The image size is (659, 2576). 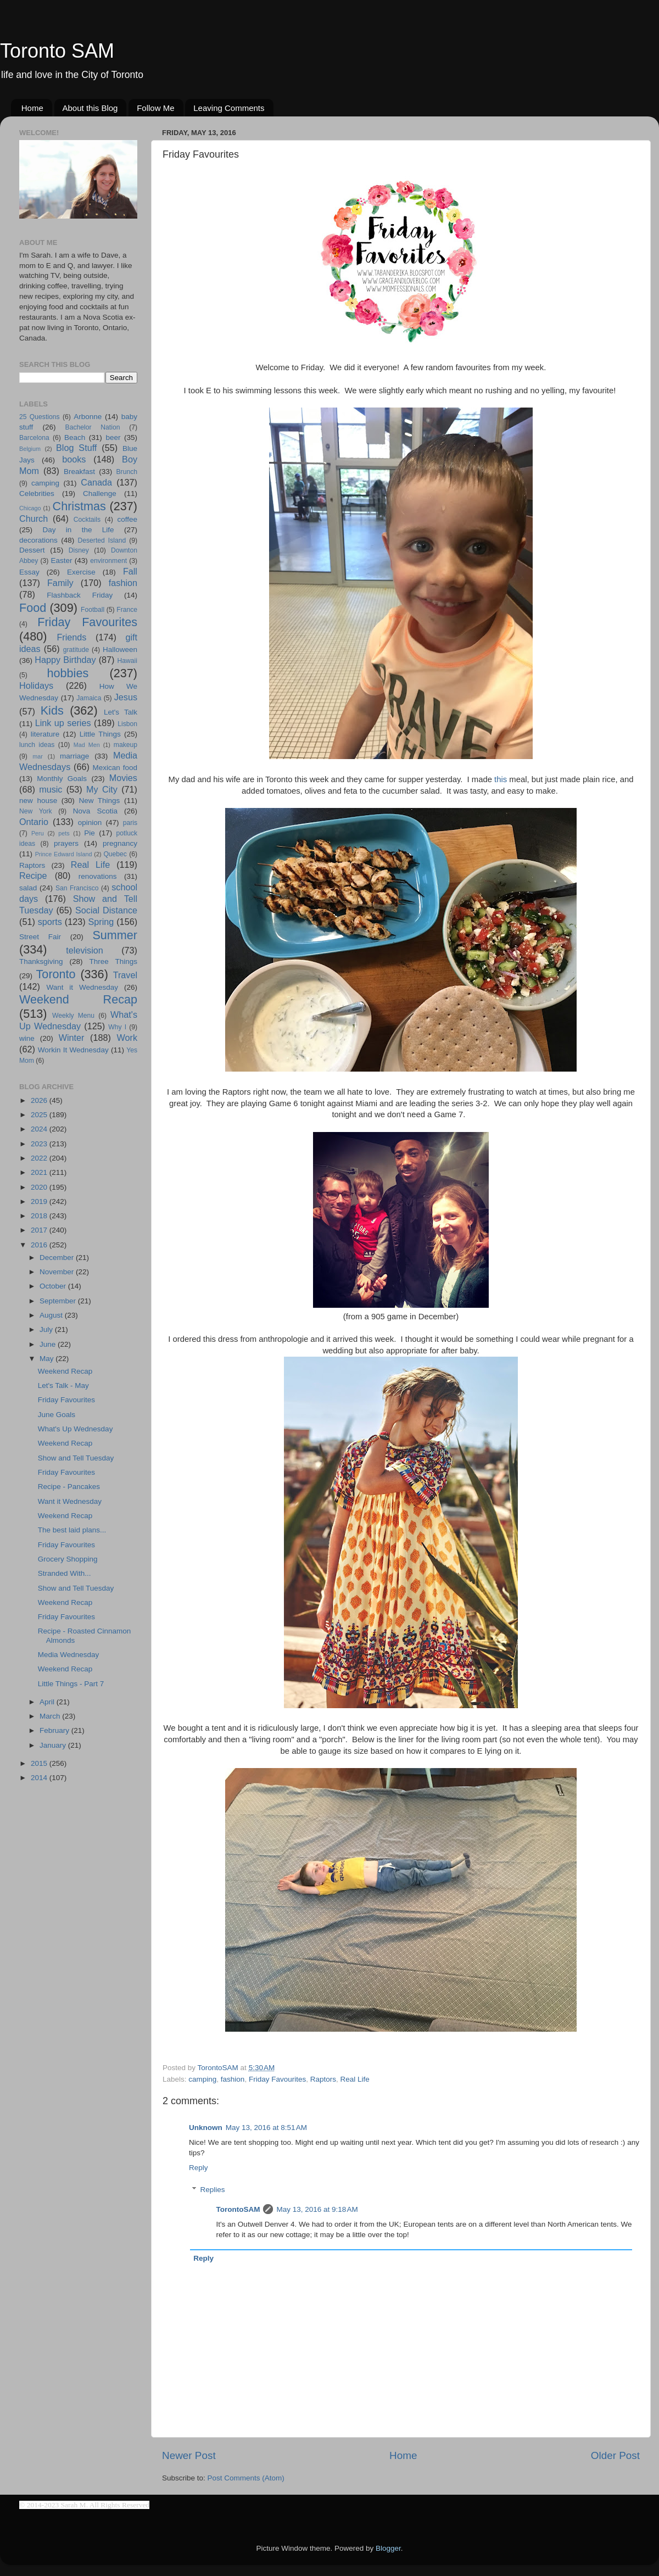 What do you see at coordinates (126, 610) in the screenshot?
I see `France` at bounding box center [126, 610].